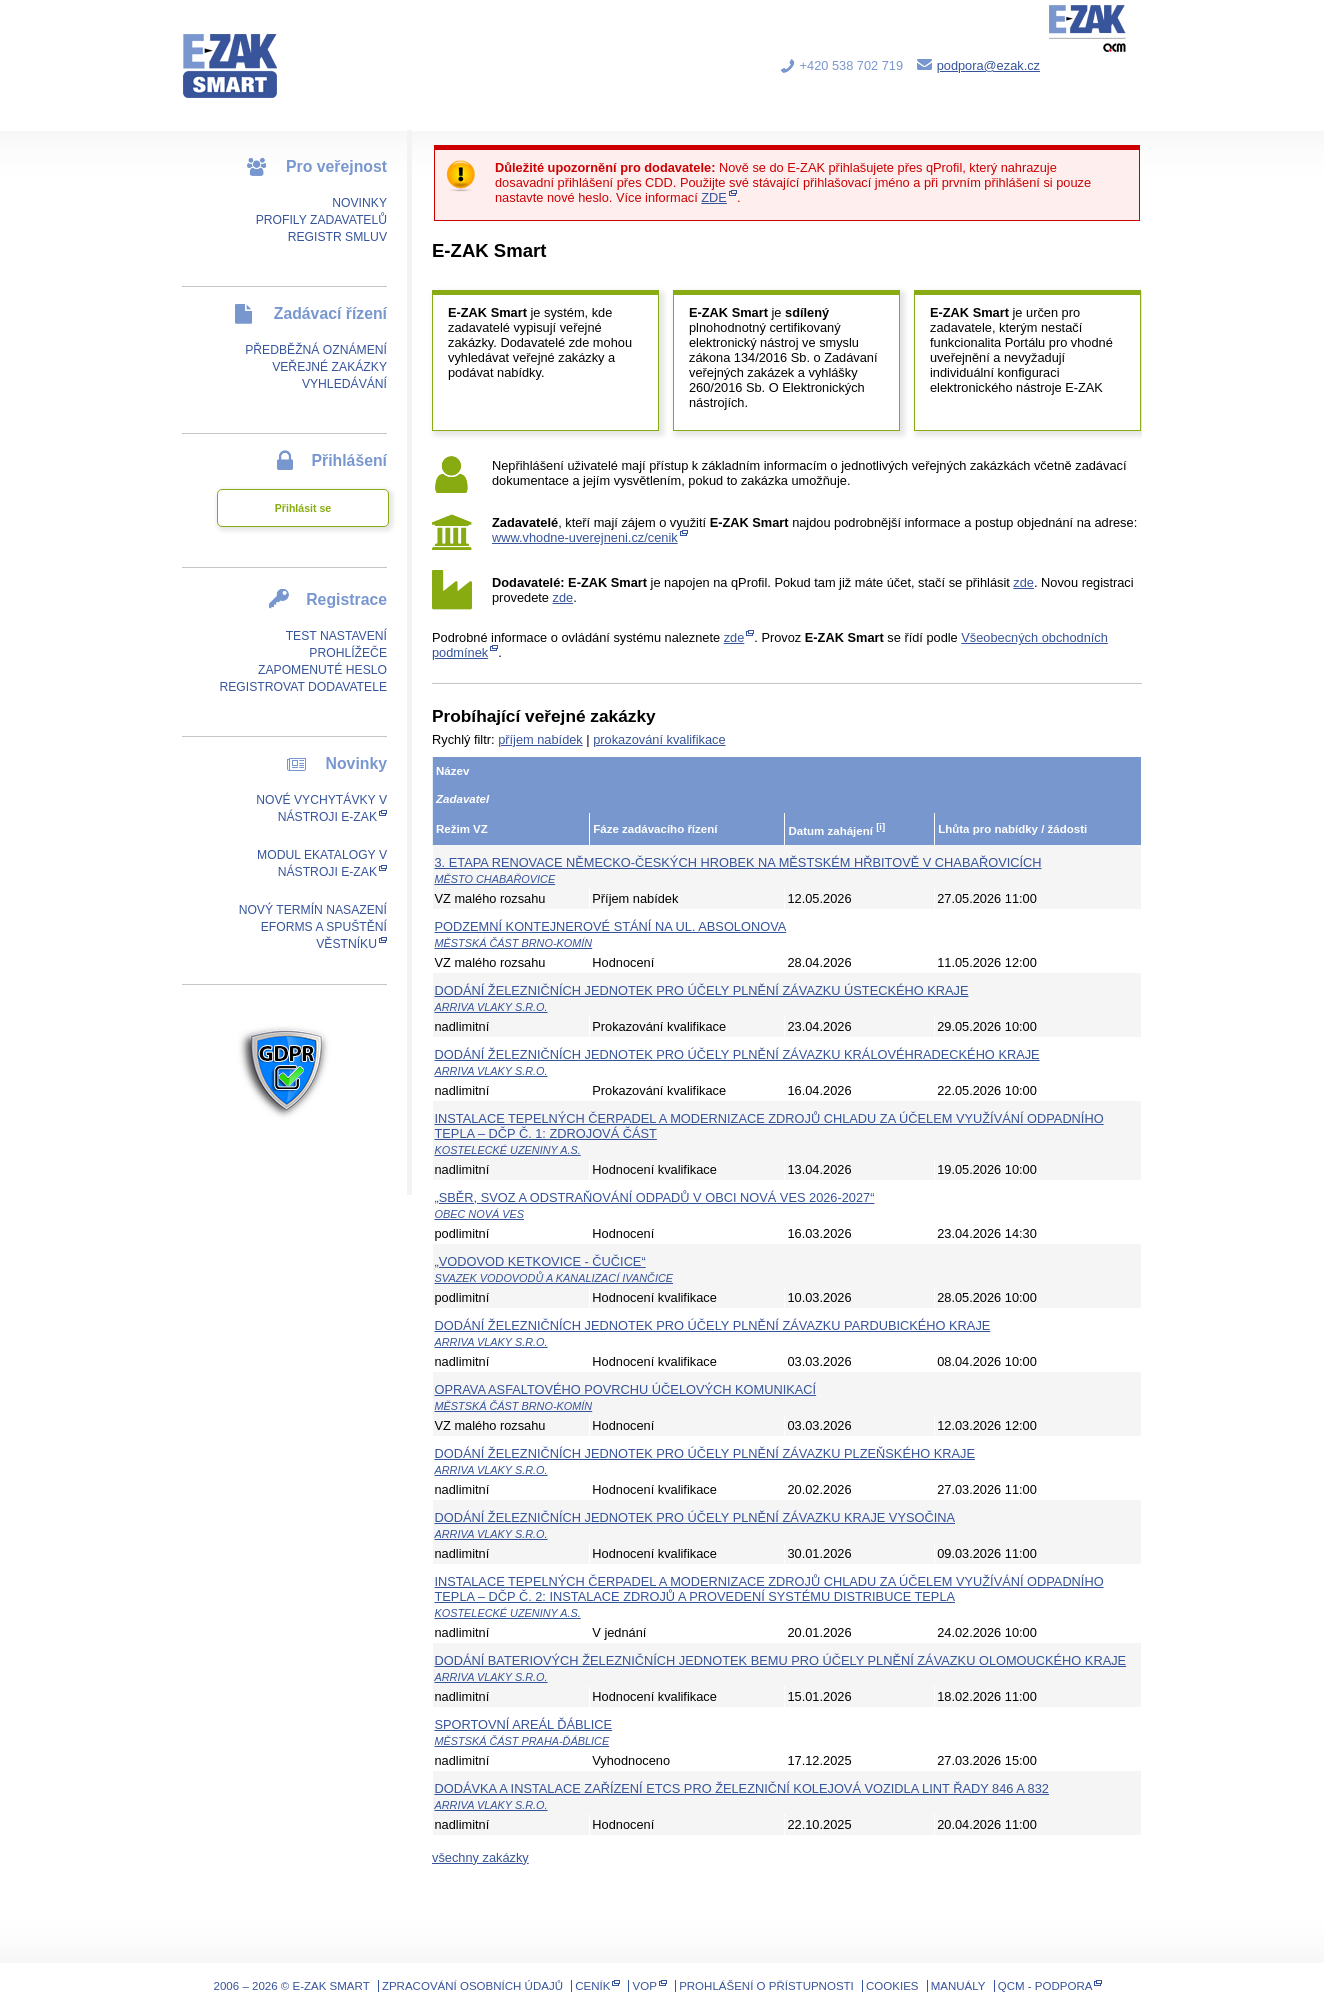 This screenshot has width=1324, height=2015. What do you see at coordinates (585, 537) in the screenshot?
I see `www.vhodne-uverejneni.cz/cenik` at bounding box center [585, 537].